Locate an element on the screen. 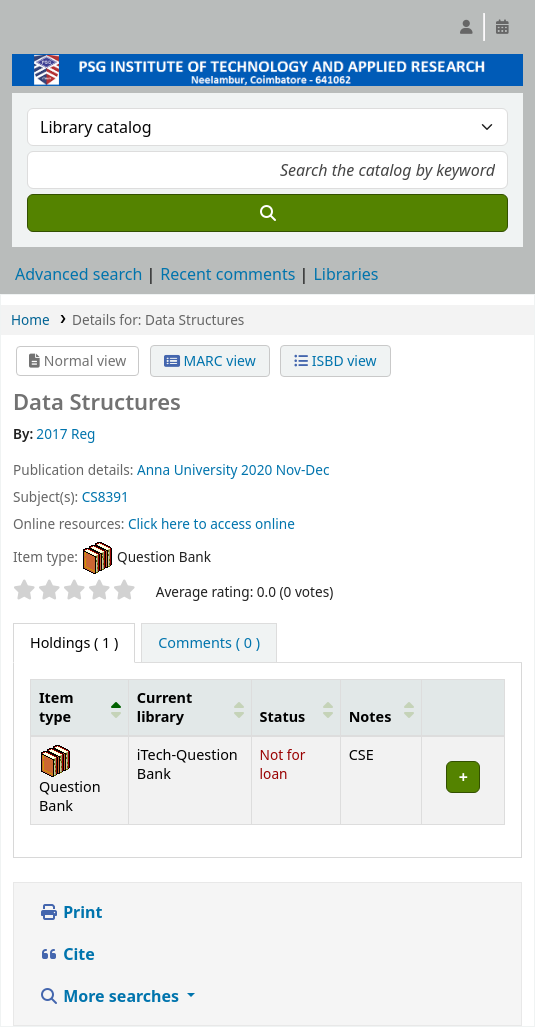  [Search] is located at coordinates (267, 213).